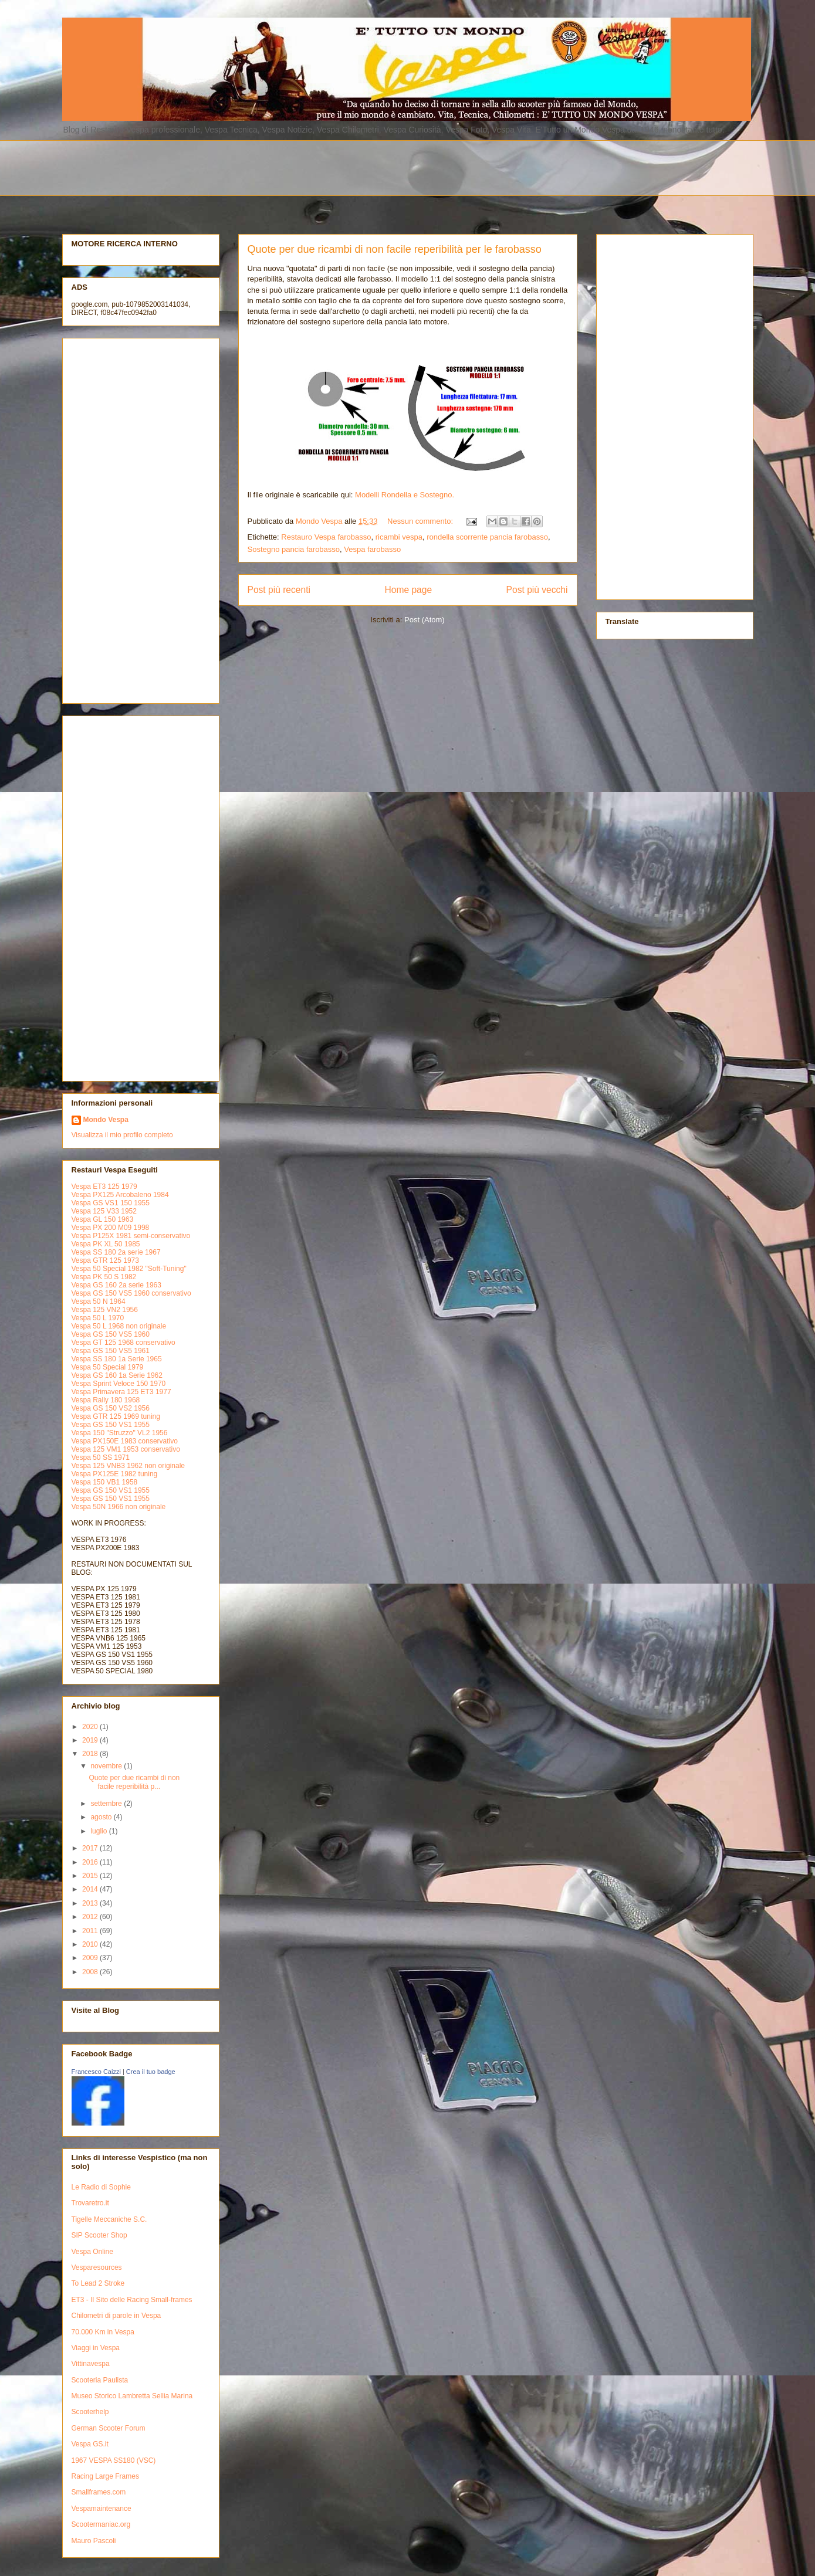  Describe the element at coordinates (123, 1342) in the screenshot. I see `Vespa GT 125 1968 conservativo` at that location.